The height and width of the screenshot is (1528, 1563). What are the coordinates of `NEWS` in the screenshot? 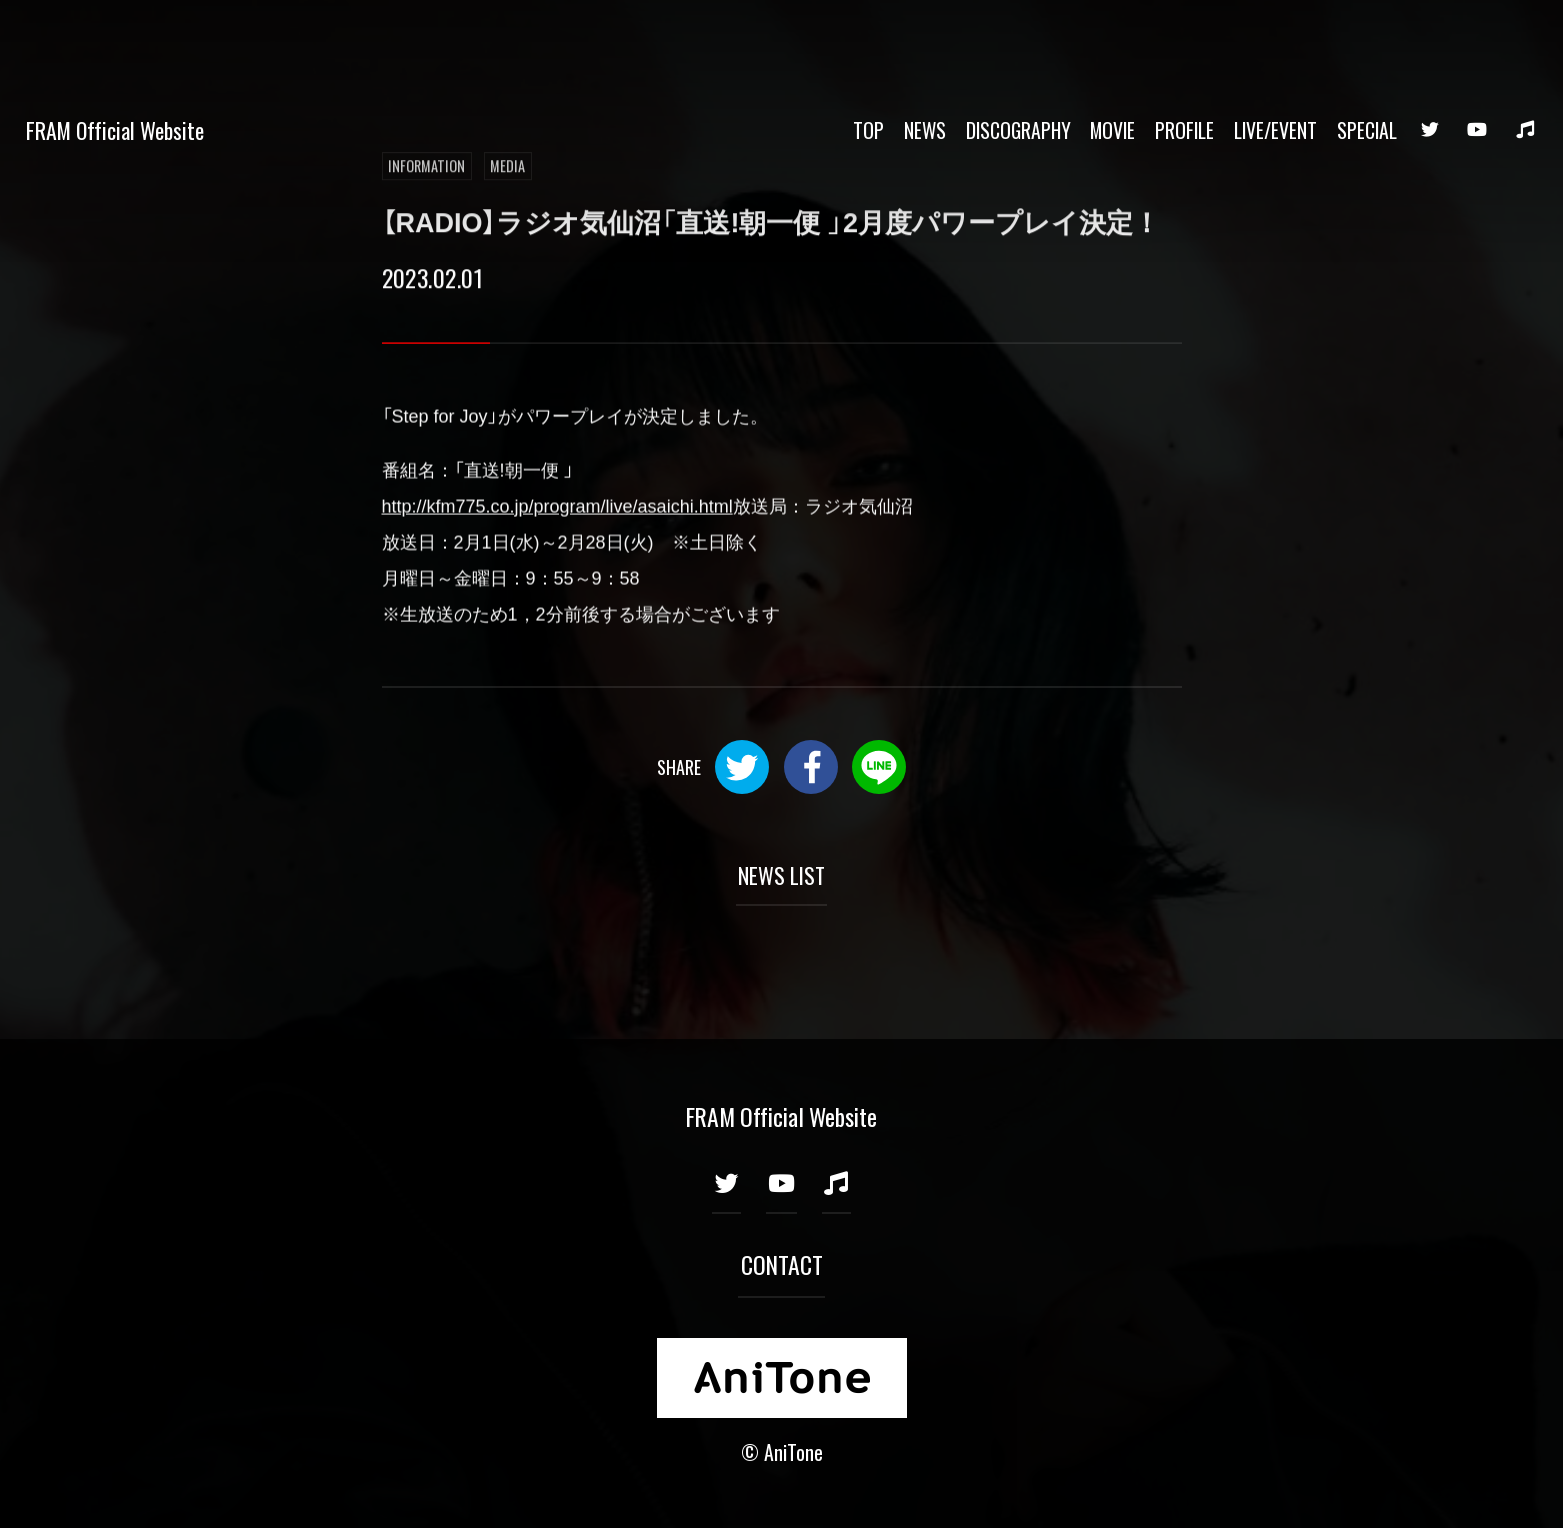 It's located at (925, 38).